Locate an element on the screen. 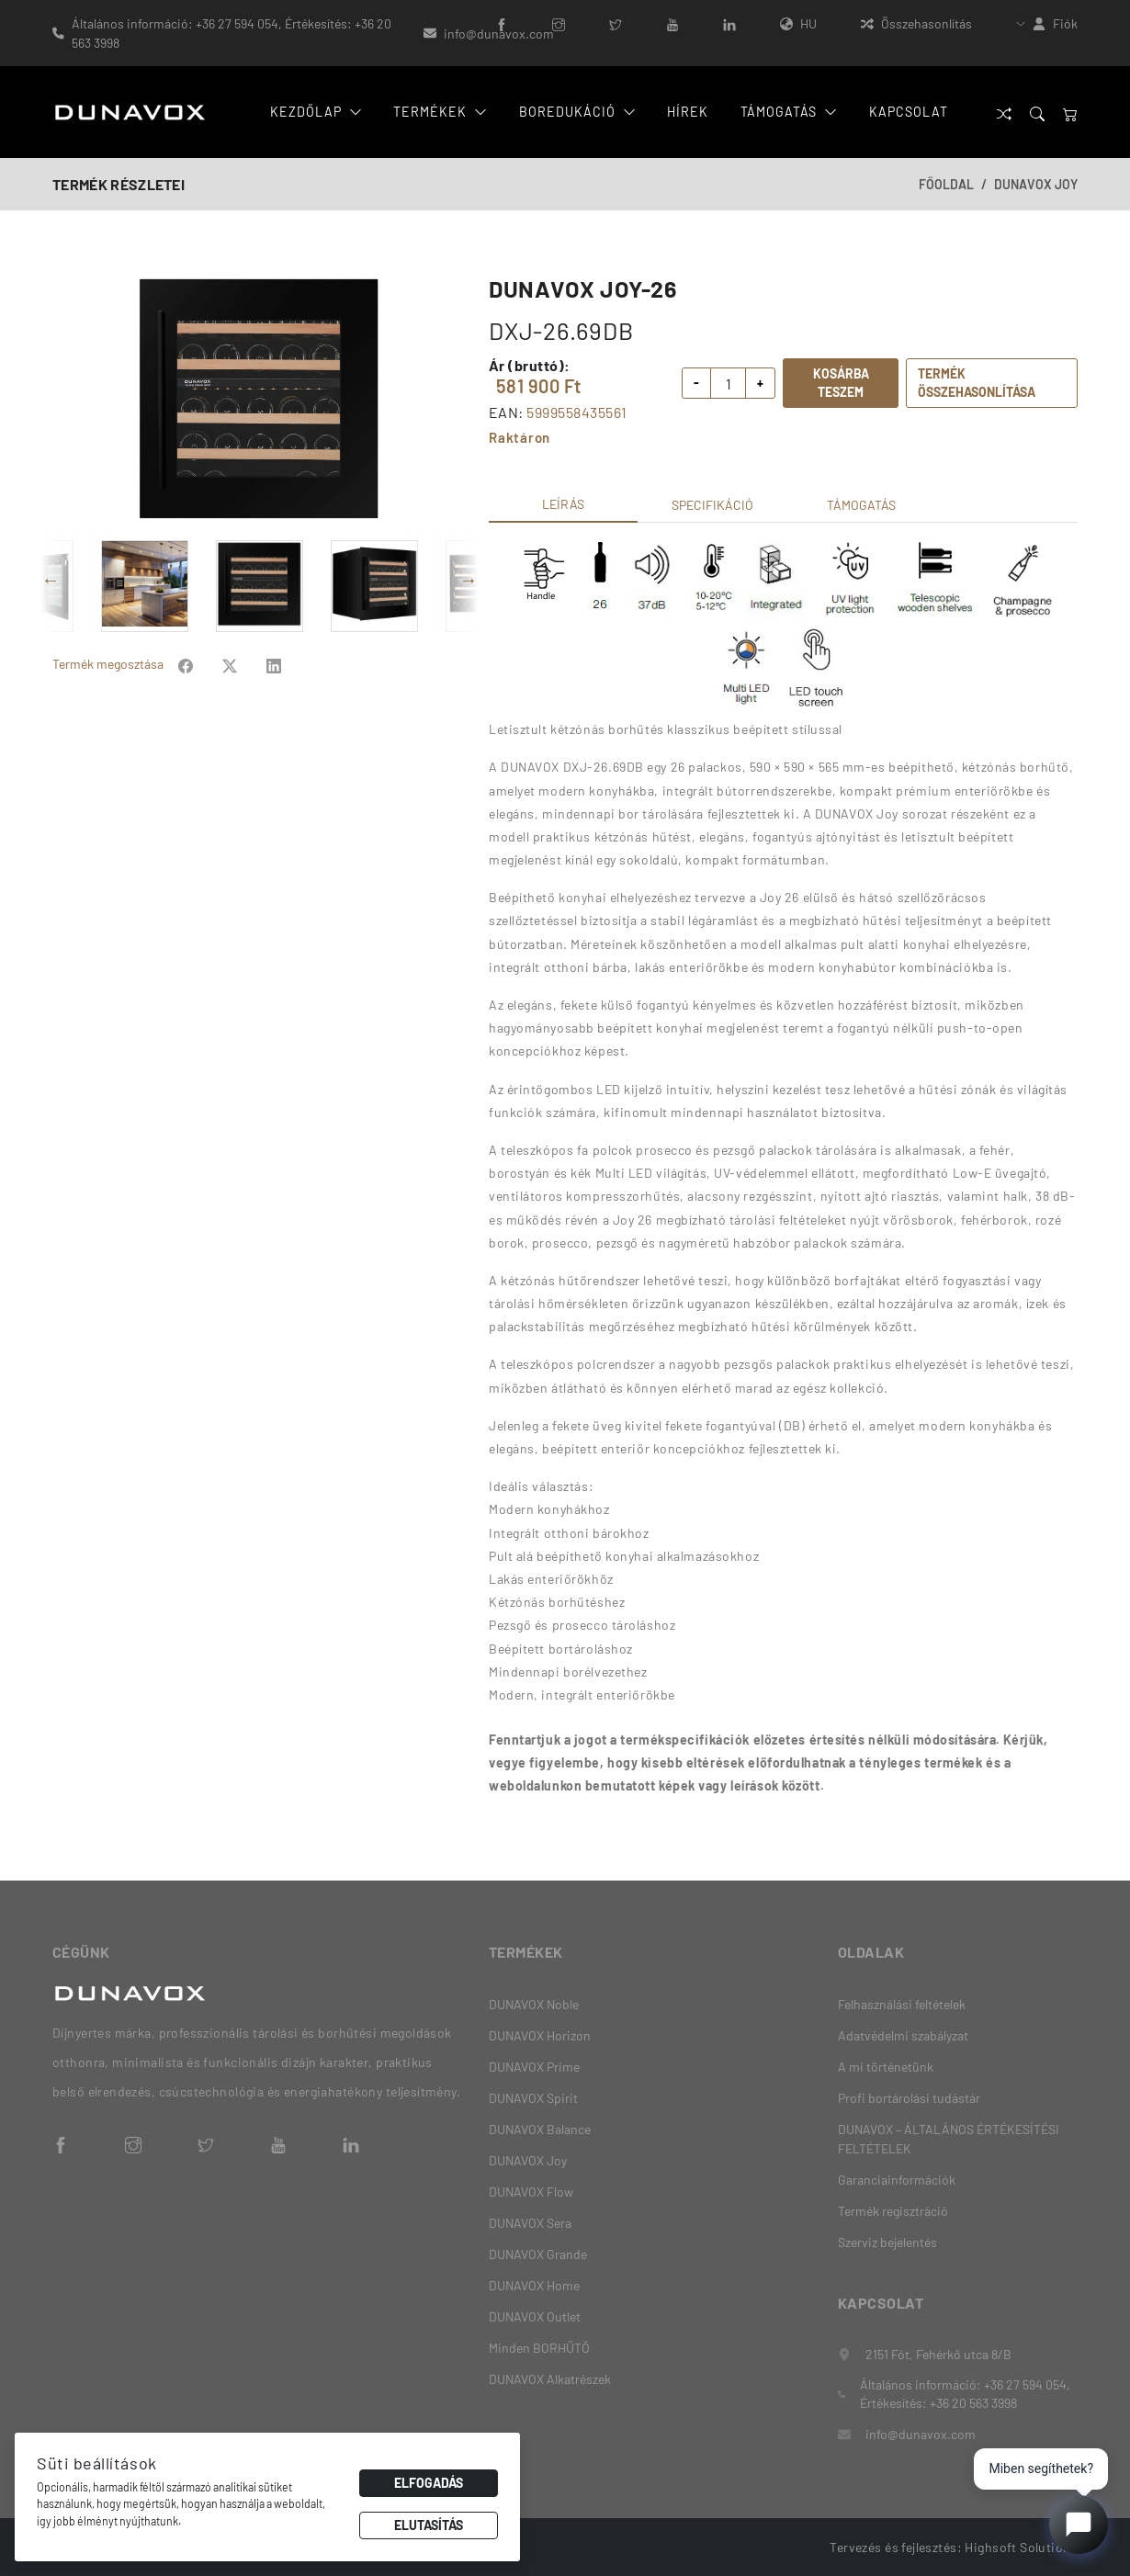 This screenshot has height=2576, width=1130. [Share on Facebook] is located at coordinates (185, 663).